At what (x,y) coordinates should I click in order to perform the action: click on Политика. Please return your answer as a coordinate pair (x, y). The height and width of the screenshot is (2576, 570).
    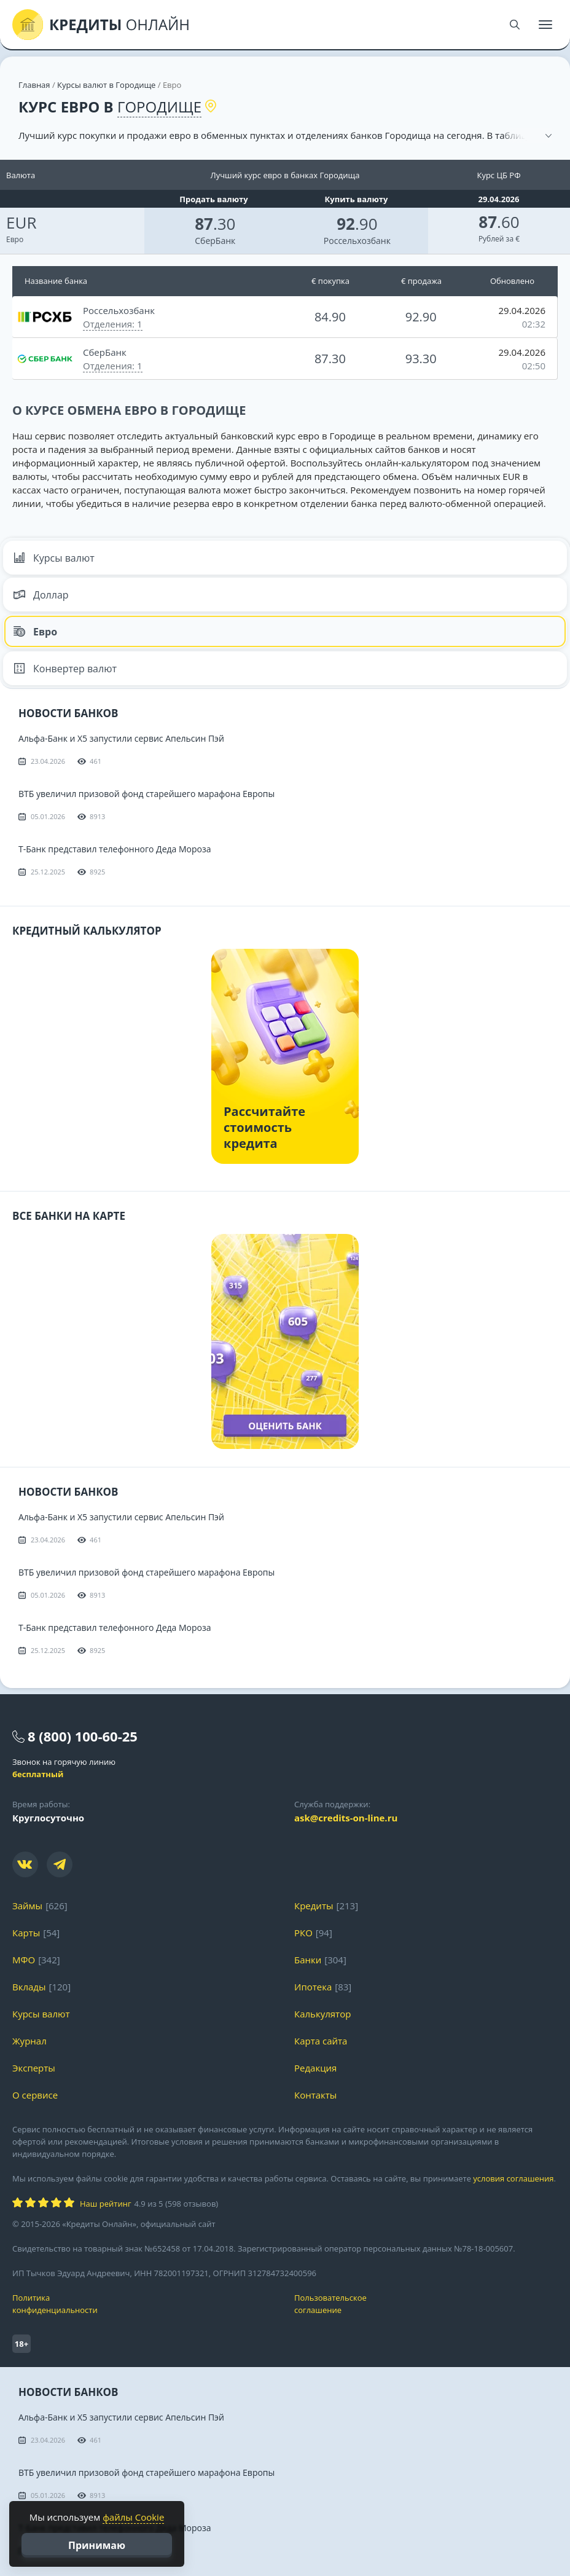
    Looking at the image, I should click on (144, 2304).